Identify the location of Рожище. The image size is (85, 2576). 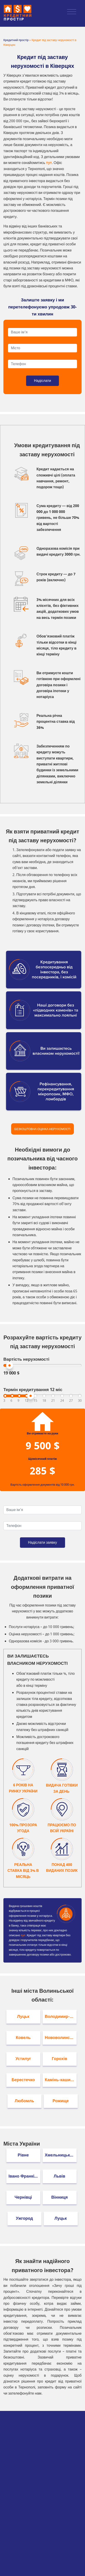
(61, 2101).